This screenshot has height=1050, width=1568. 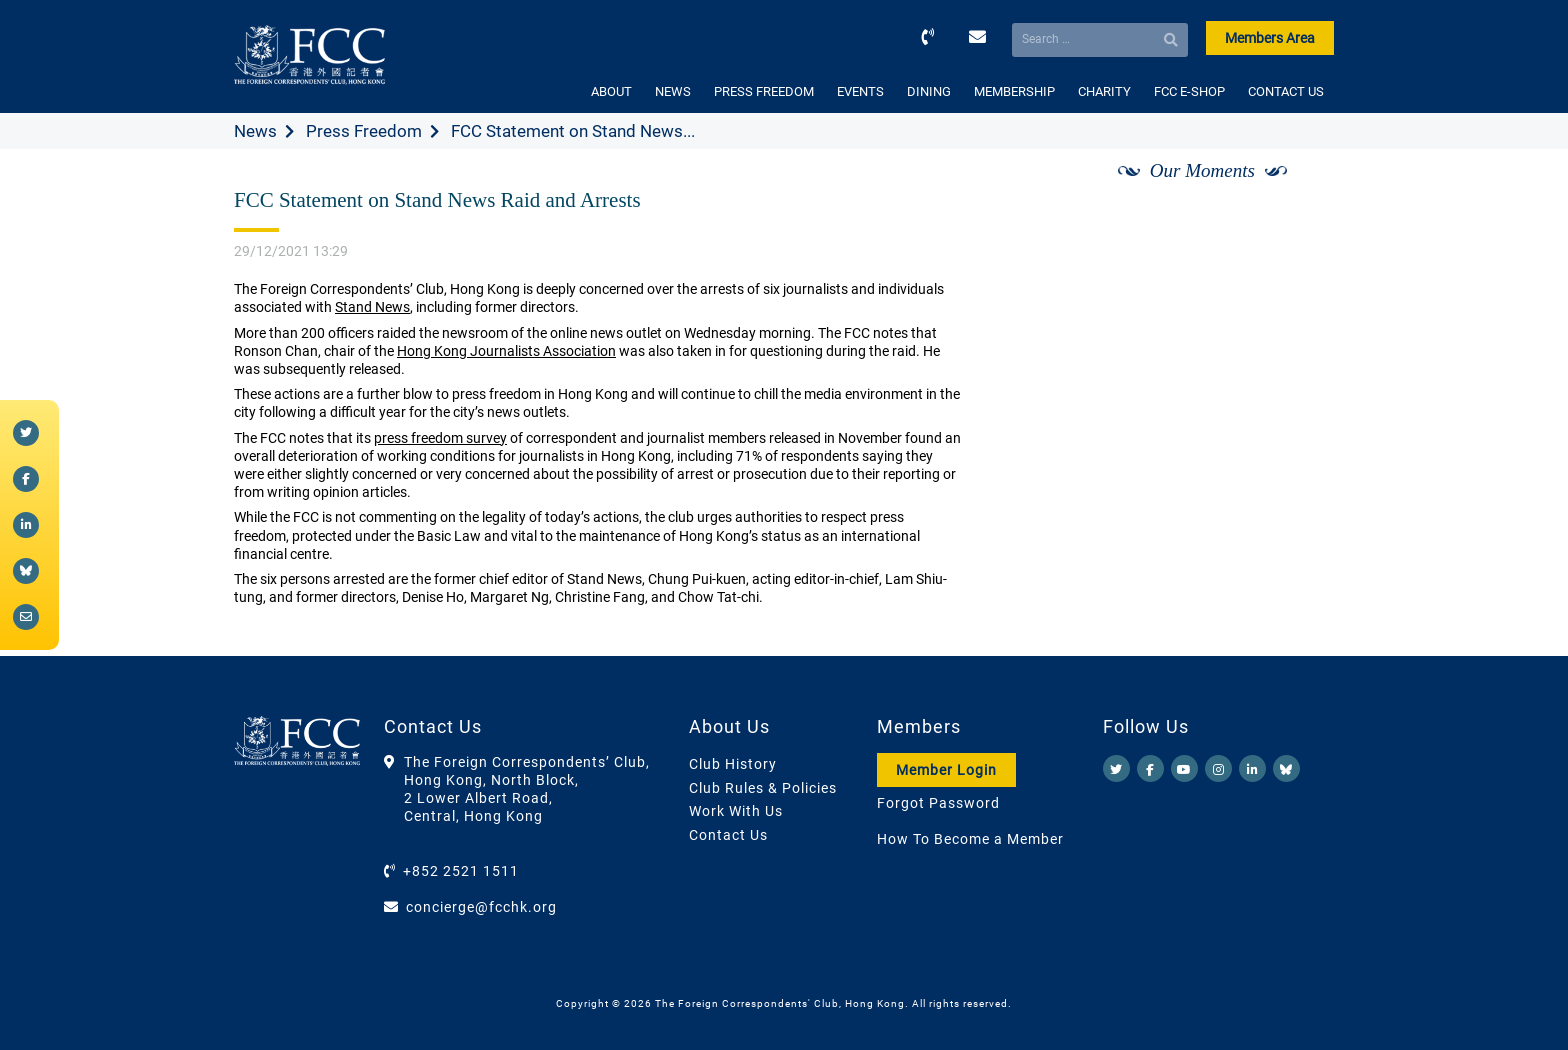 I want to click on +852 2521 1511, so click(x=461, y=871).